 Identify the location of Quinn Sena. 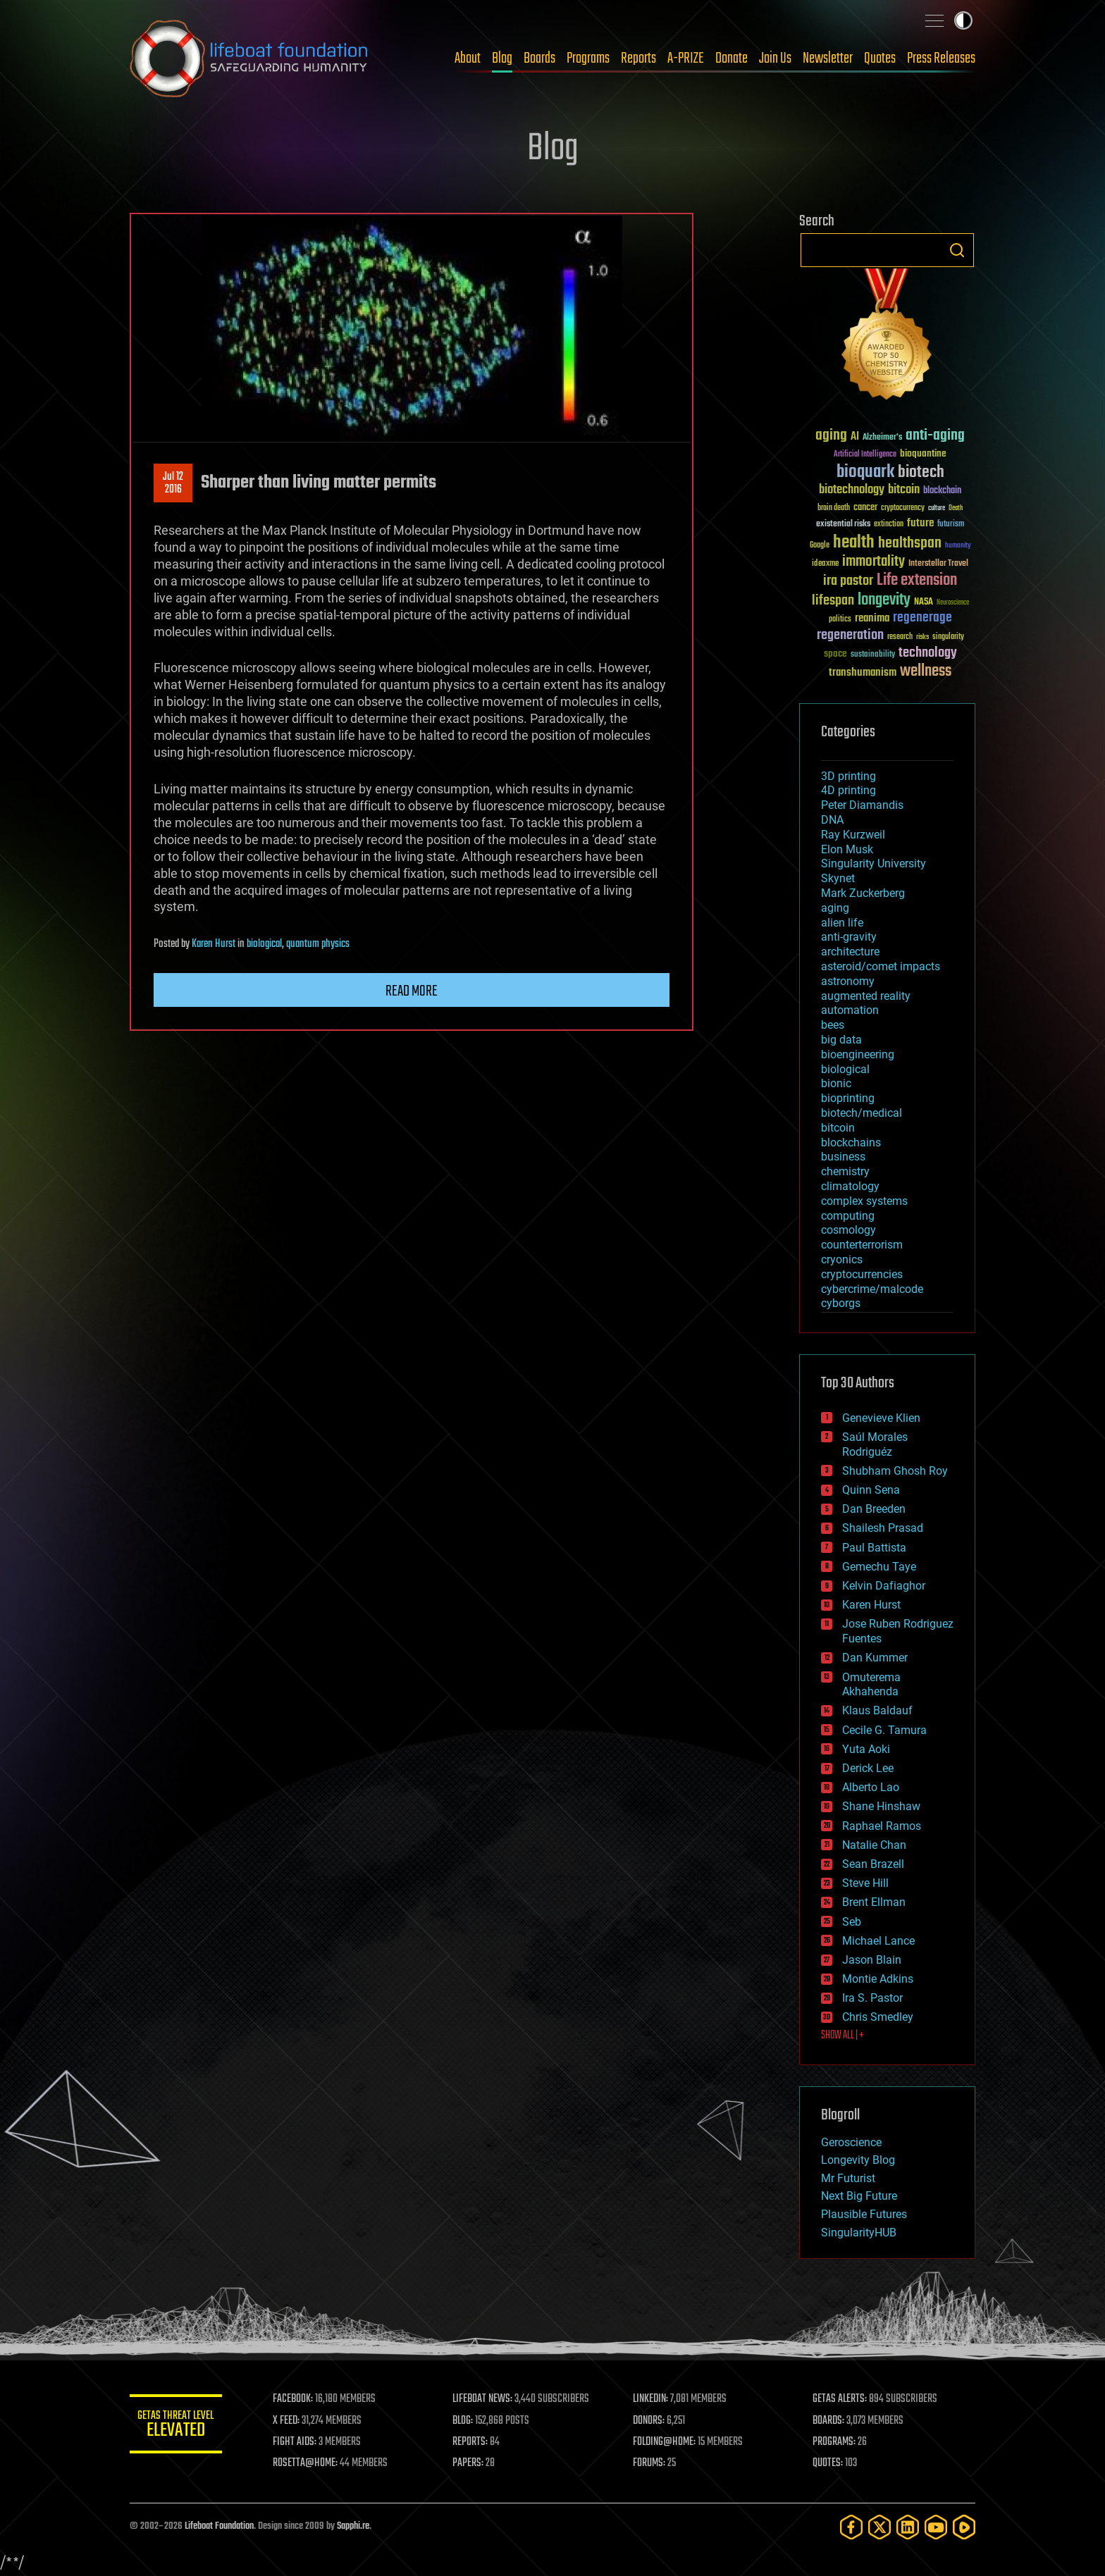
(871, 1490).